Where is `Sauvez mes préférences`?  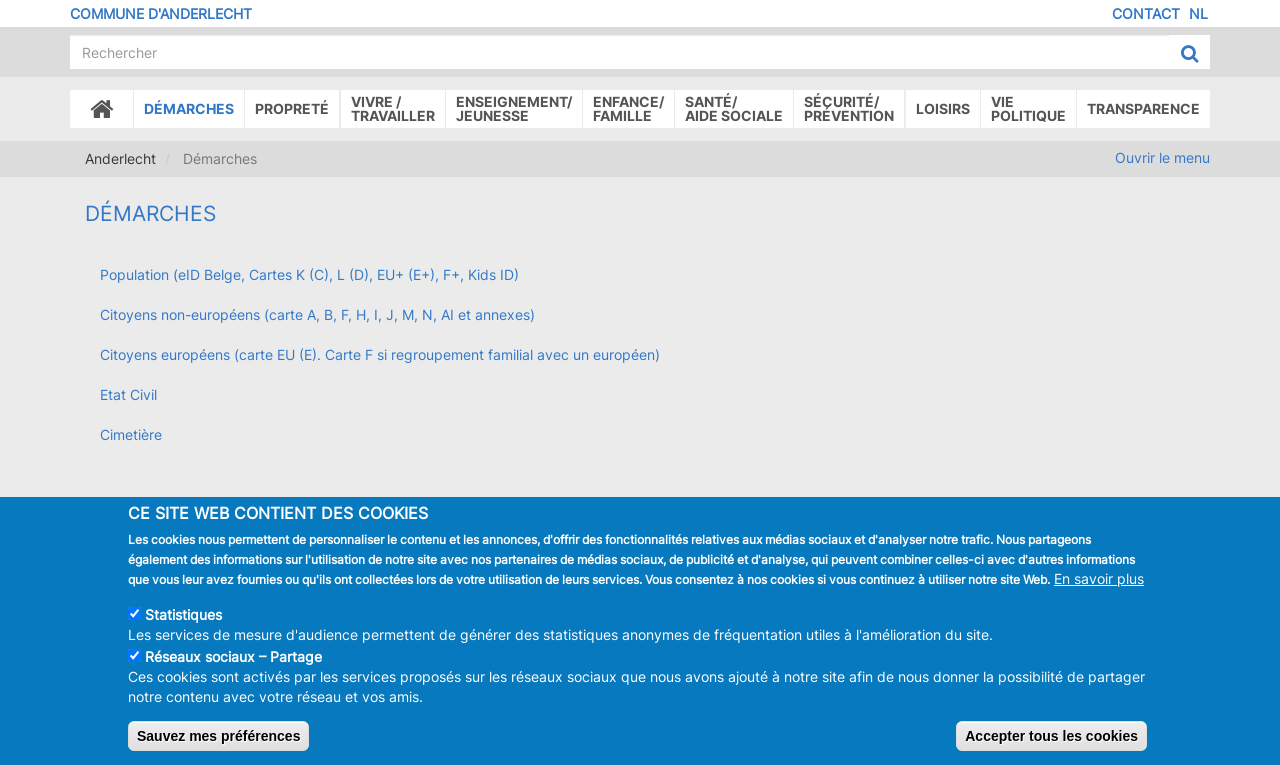
Sauvez mes préférences is located at coordinates (218, 742).